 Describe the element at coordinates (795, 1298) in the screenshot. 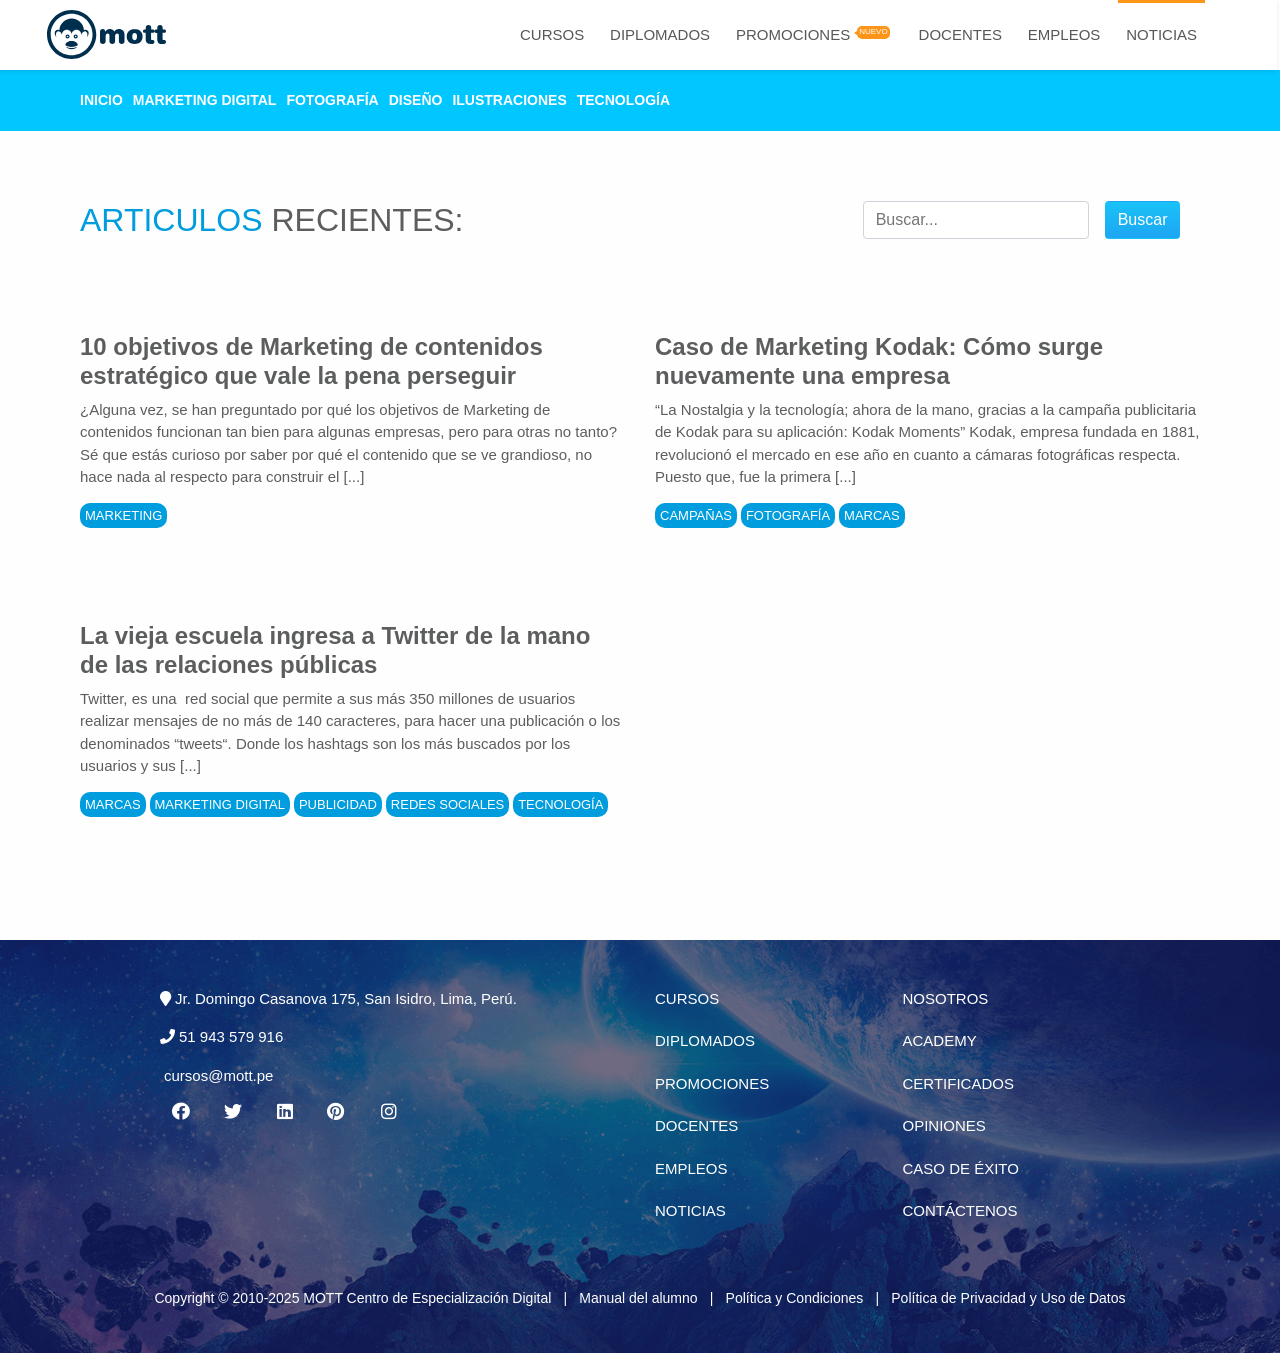

I see `Política y Condiciones` at that location.